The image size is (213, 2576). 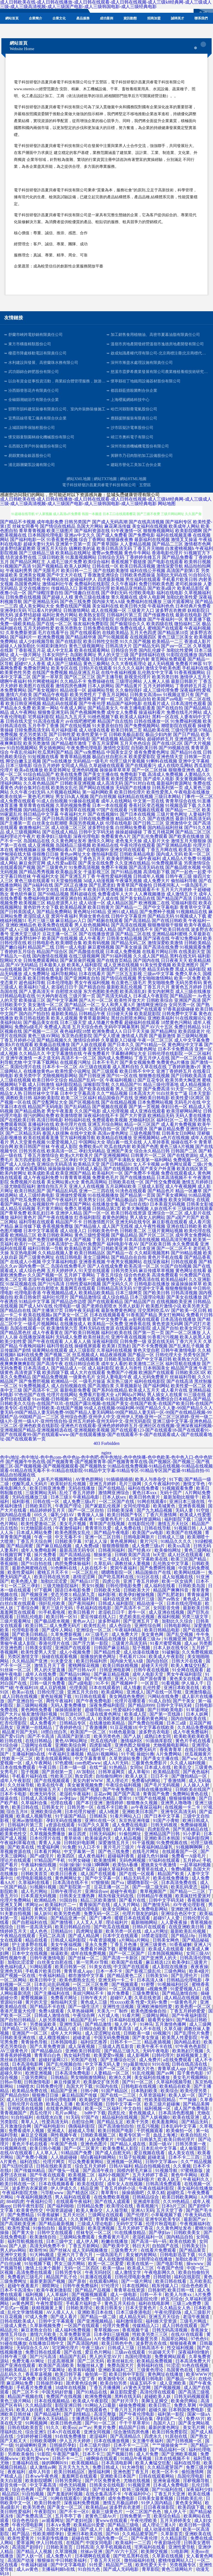 What do you see at coordinates (66, 2551) in the screenshot?
I see `久草溜视频` at bounding box center [66, 2551].